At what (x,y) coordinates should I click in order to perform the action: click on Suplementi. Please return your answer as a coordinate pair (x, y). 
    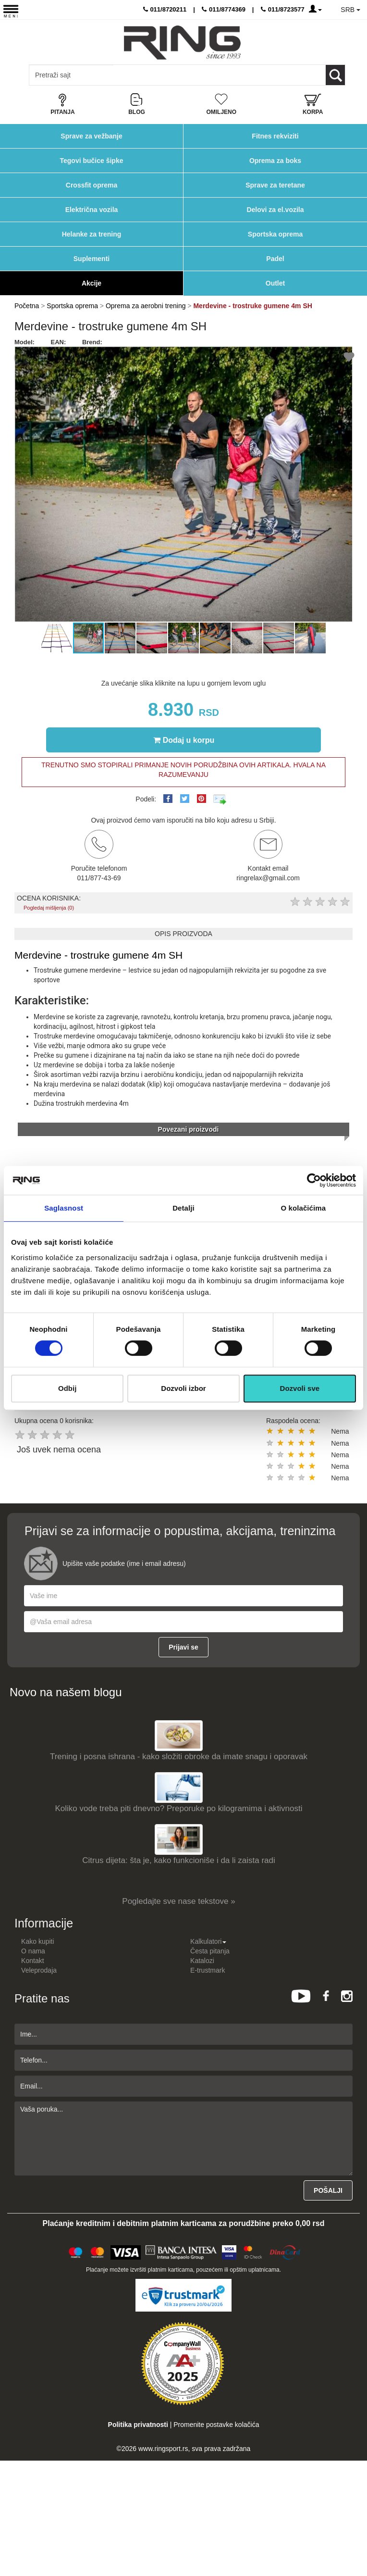
    Looking at the image, I should click on (91, 259).